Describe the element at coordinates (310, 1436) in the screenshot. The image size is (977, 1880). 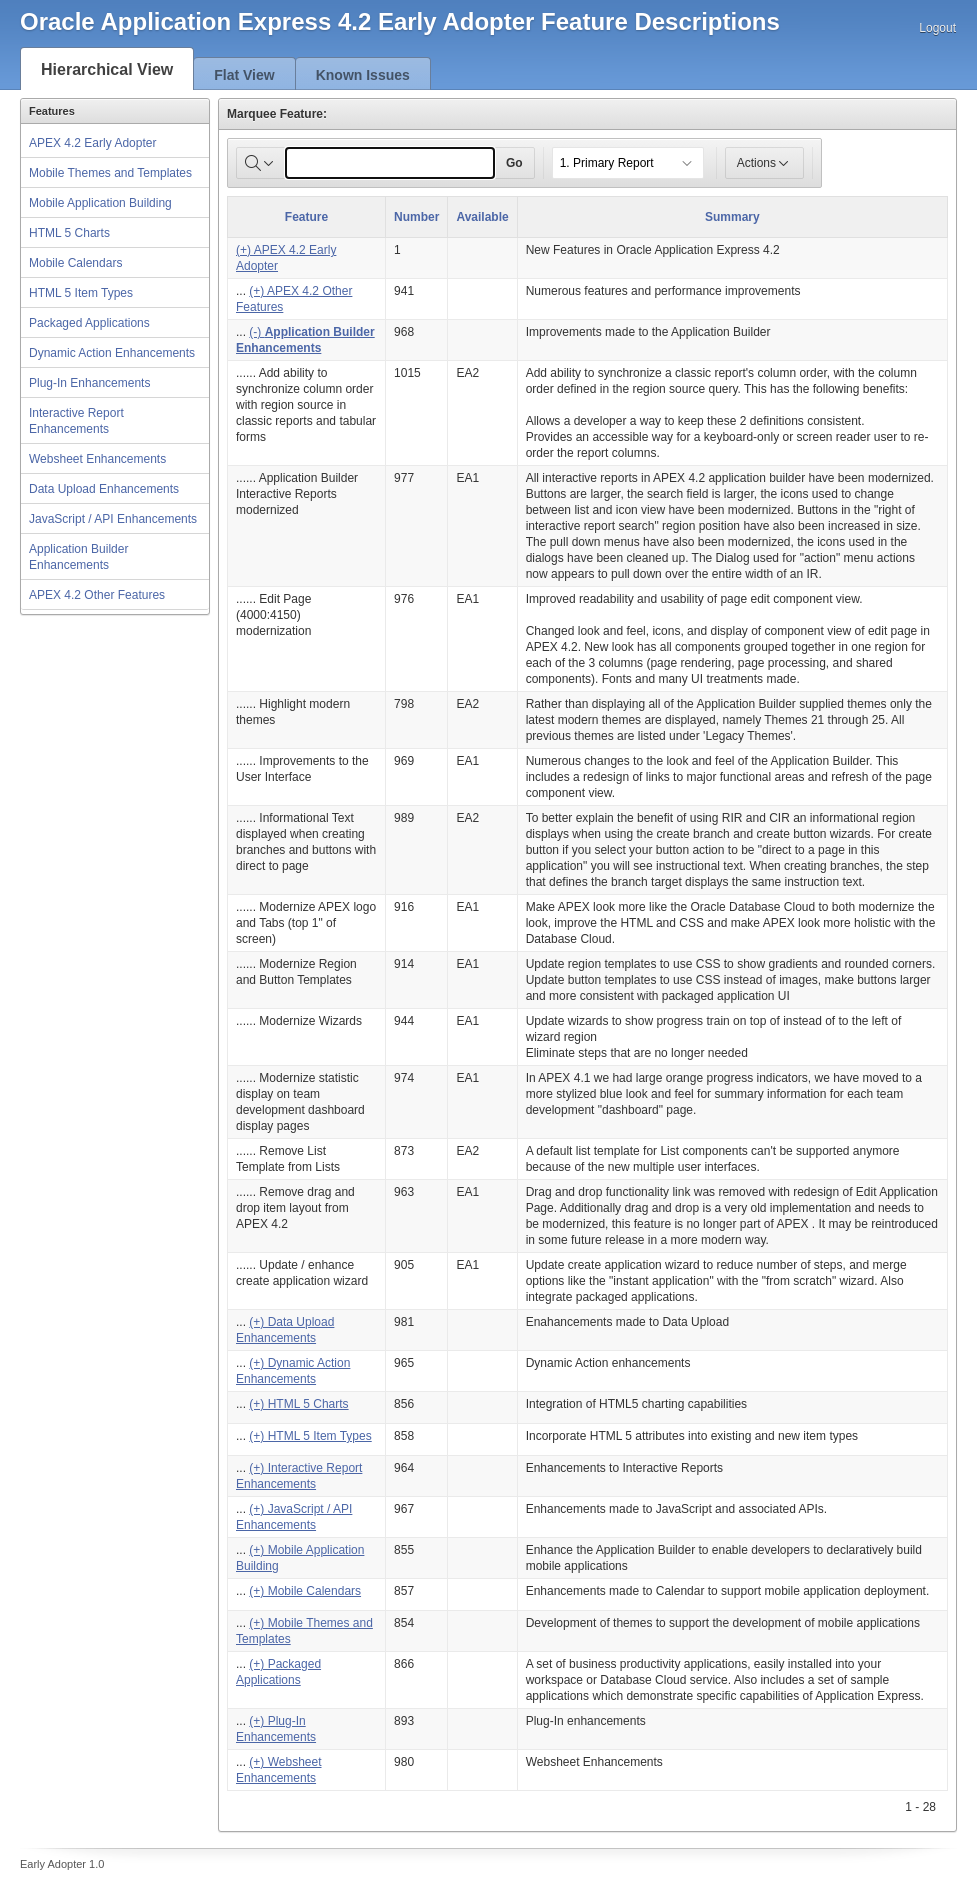
I see `(+) HTML 5 Item Types` at that location.